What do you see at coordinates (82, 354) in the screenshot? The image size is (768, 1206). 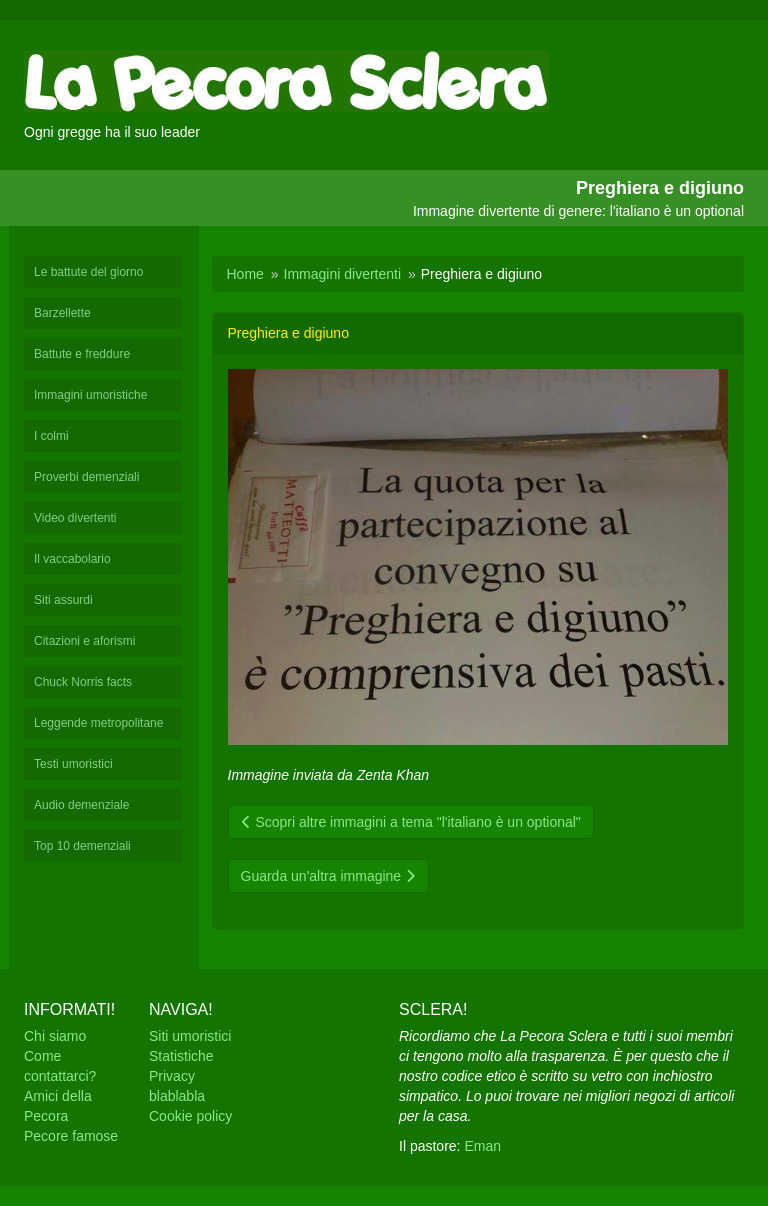 I see `Battute e freddure` at bounding box center [82, 354].